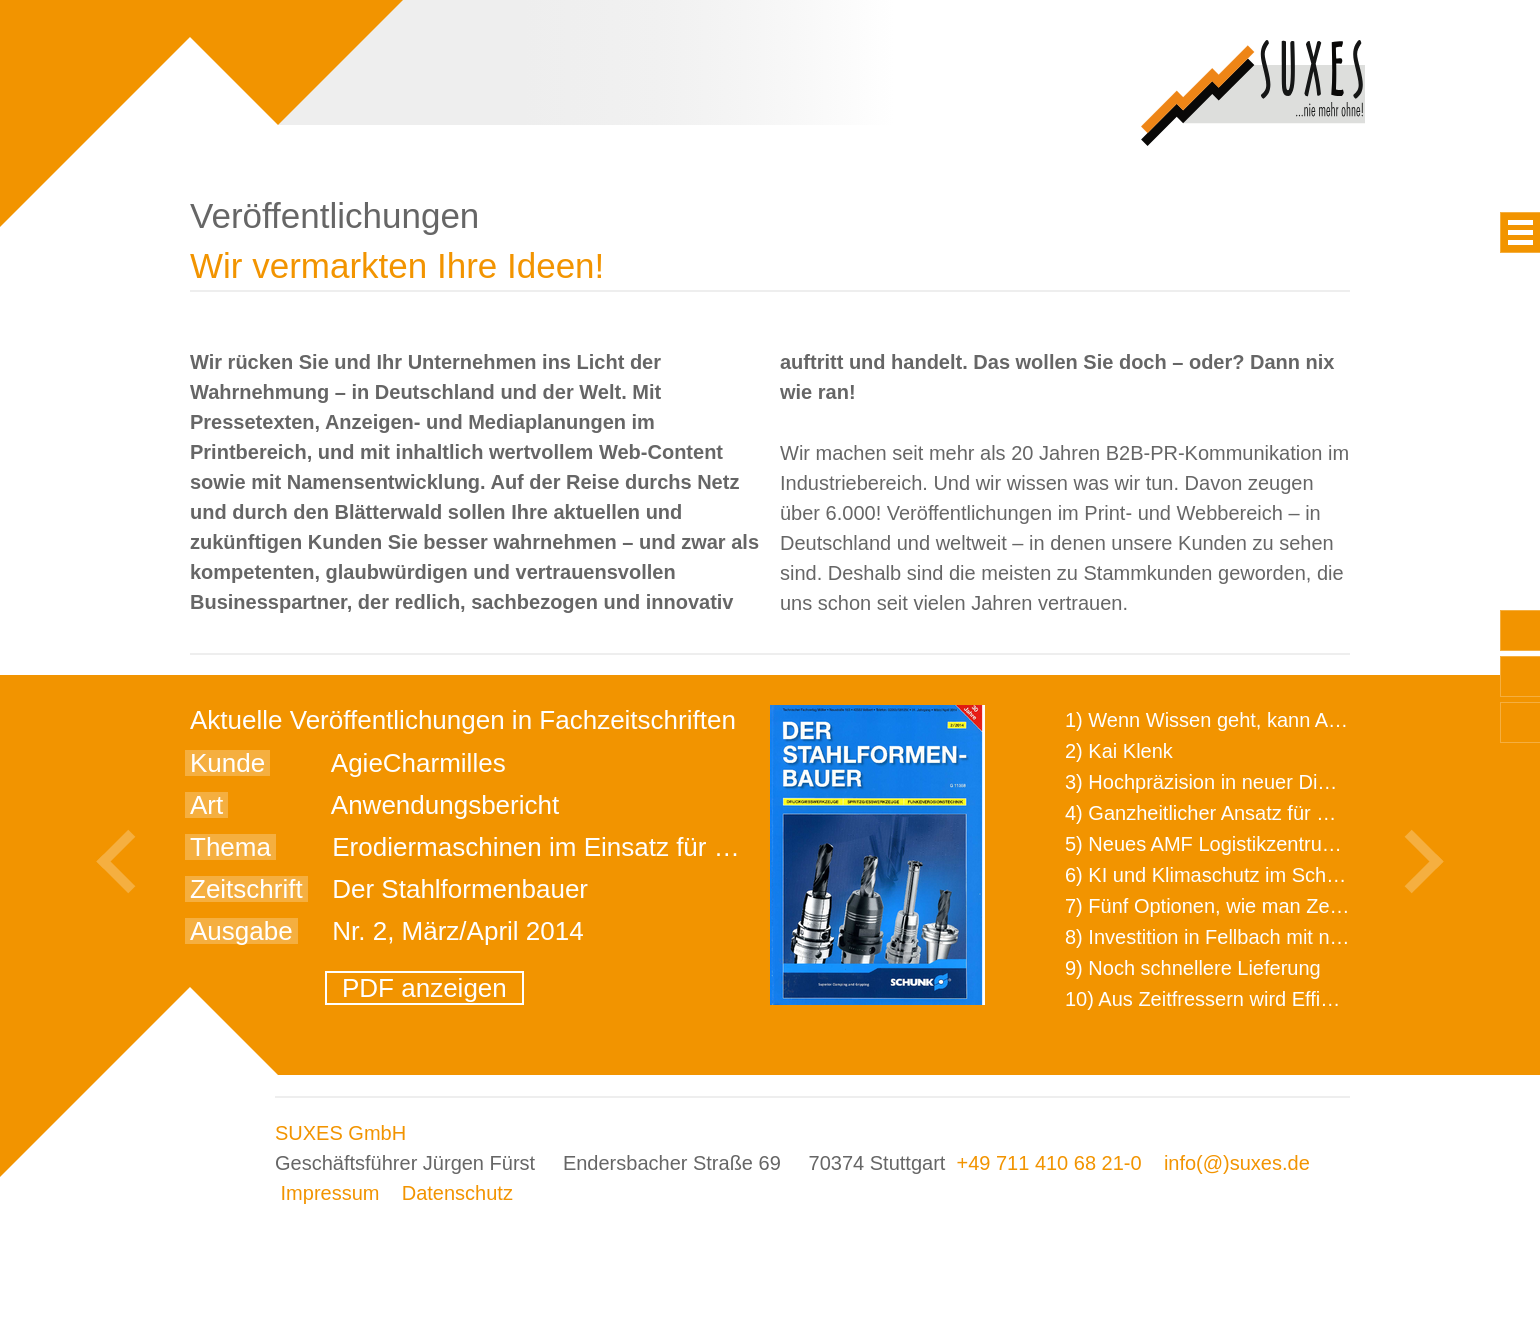 The image size is (1540, 1335). Describe the element at coordinates (1193, 968) in the screenshot. I see `9) Noch schnellere Lieferung` at that location.